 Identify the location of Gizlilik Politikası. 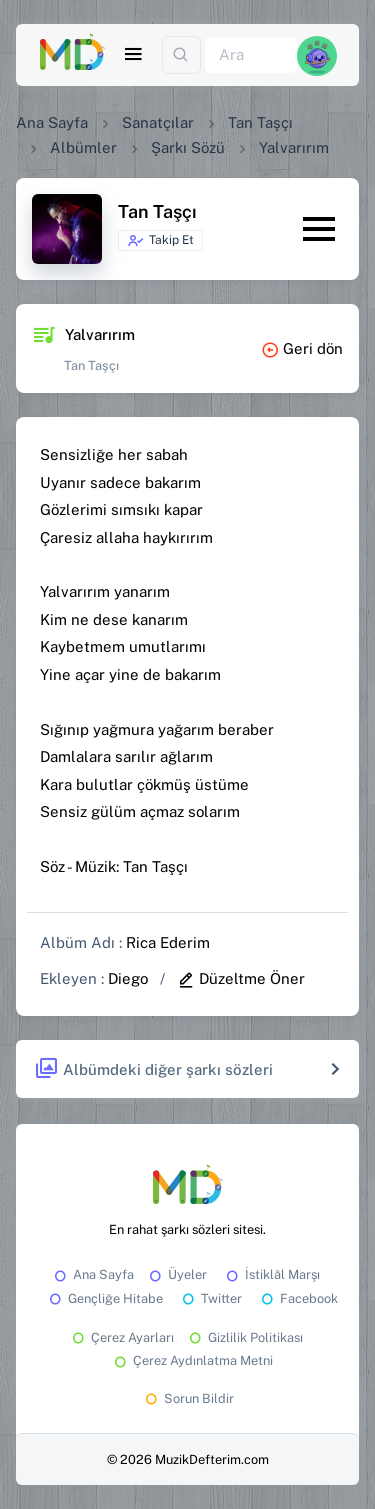
(244, 1337).